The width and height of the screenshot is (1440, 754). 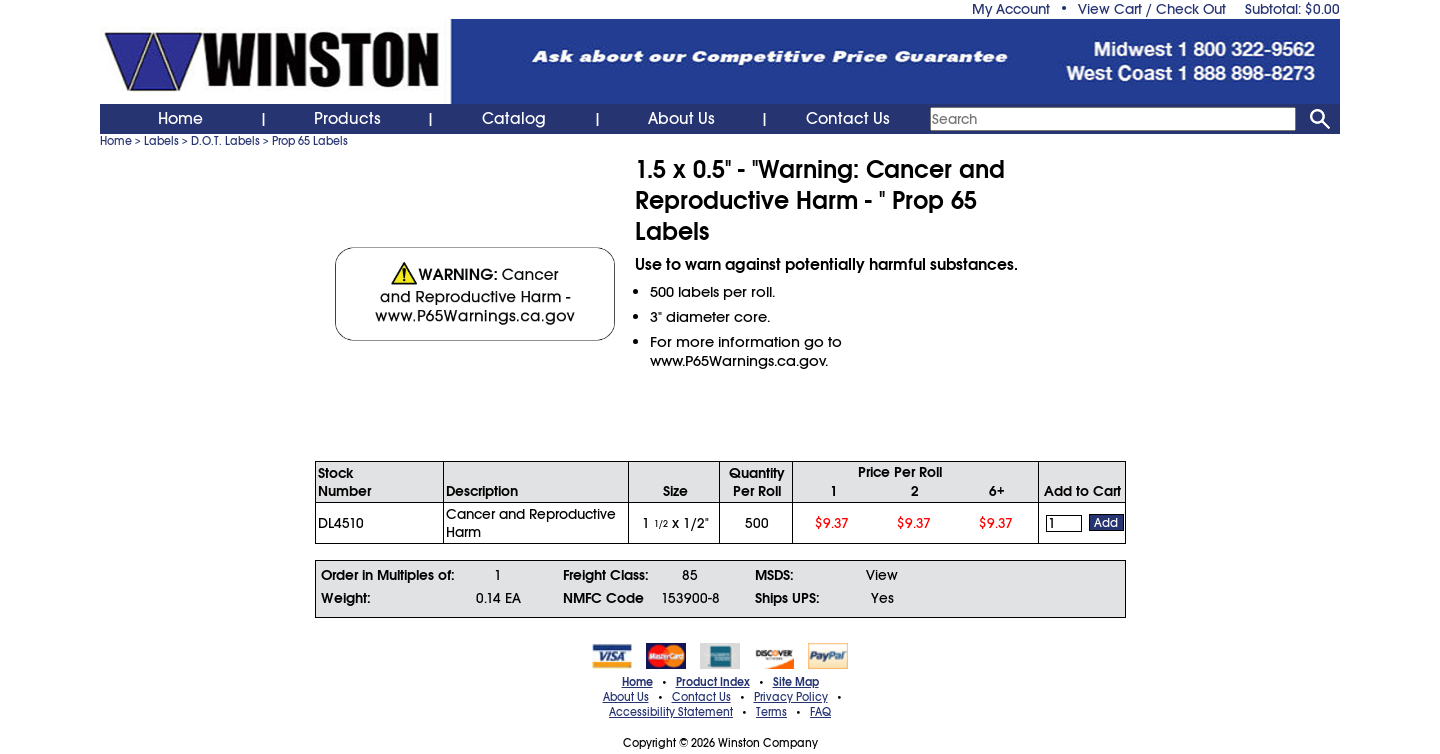 I want to click on Labels, so click(x=161, y=141).